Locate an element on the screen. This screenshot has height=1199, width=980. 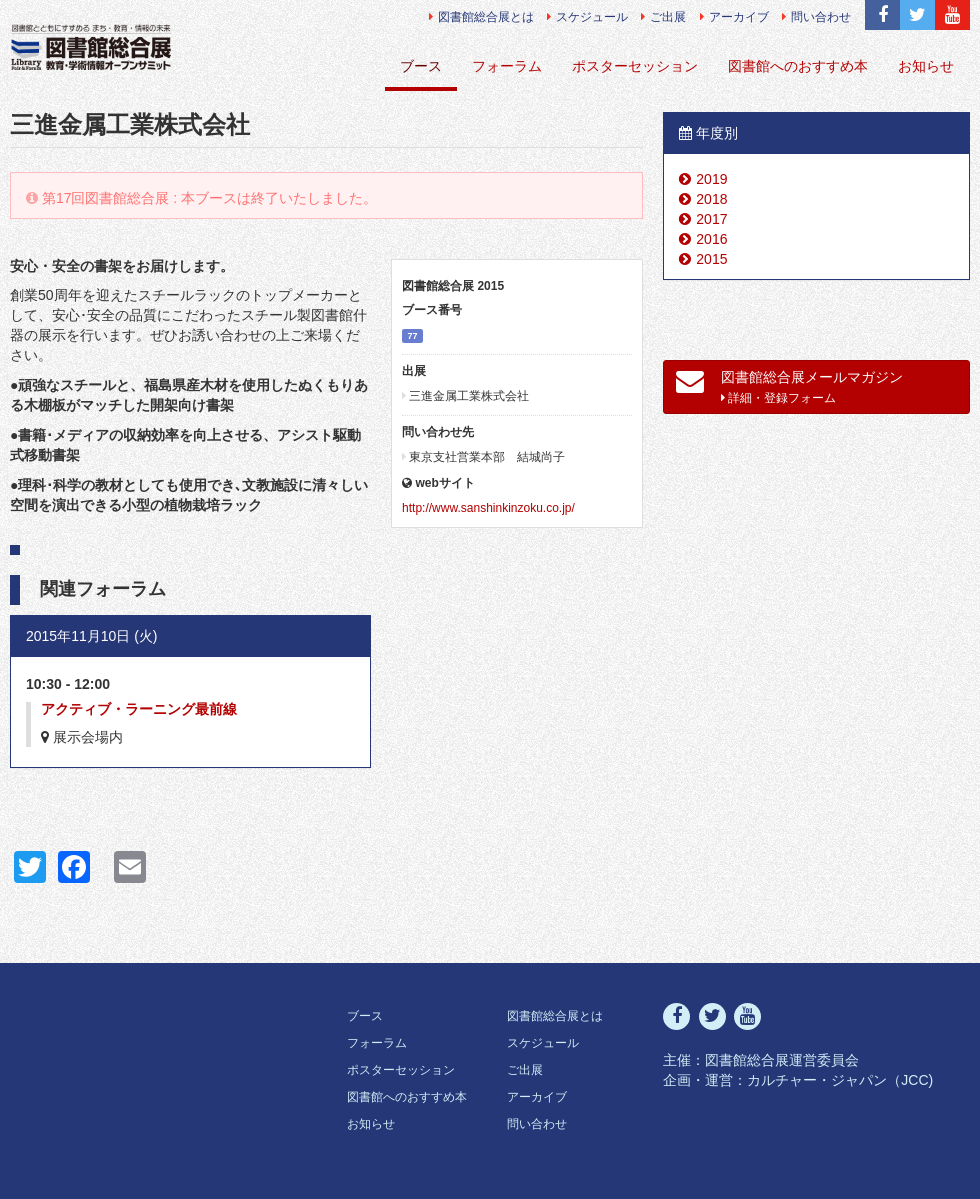
図書館へのおすすめ本 is located at coordinates (798, 66).